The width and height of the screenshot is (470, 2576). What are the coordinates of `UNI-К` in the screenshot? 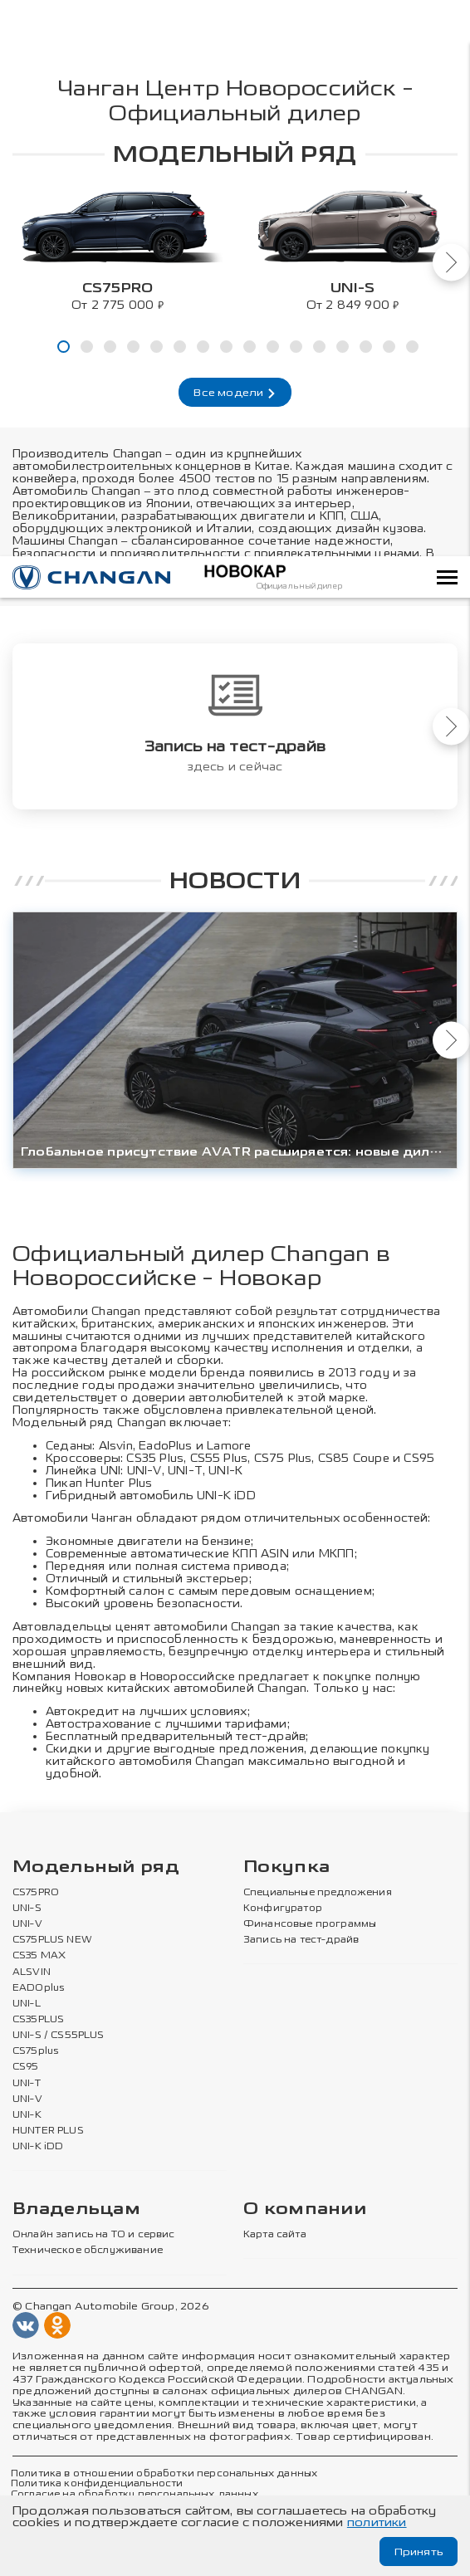 It's located at (226, 1470).